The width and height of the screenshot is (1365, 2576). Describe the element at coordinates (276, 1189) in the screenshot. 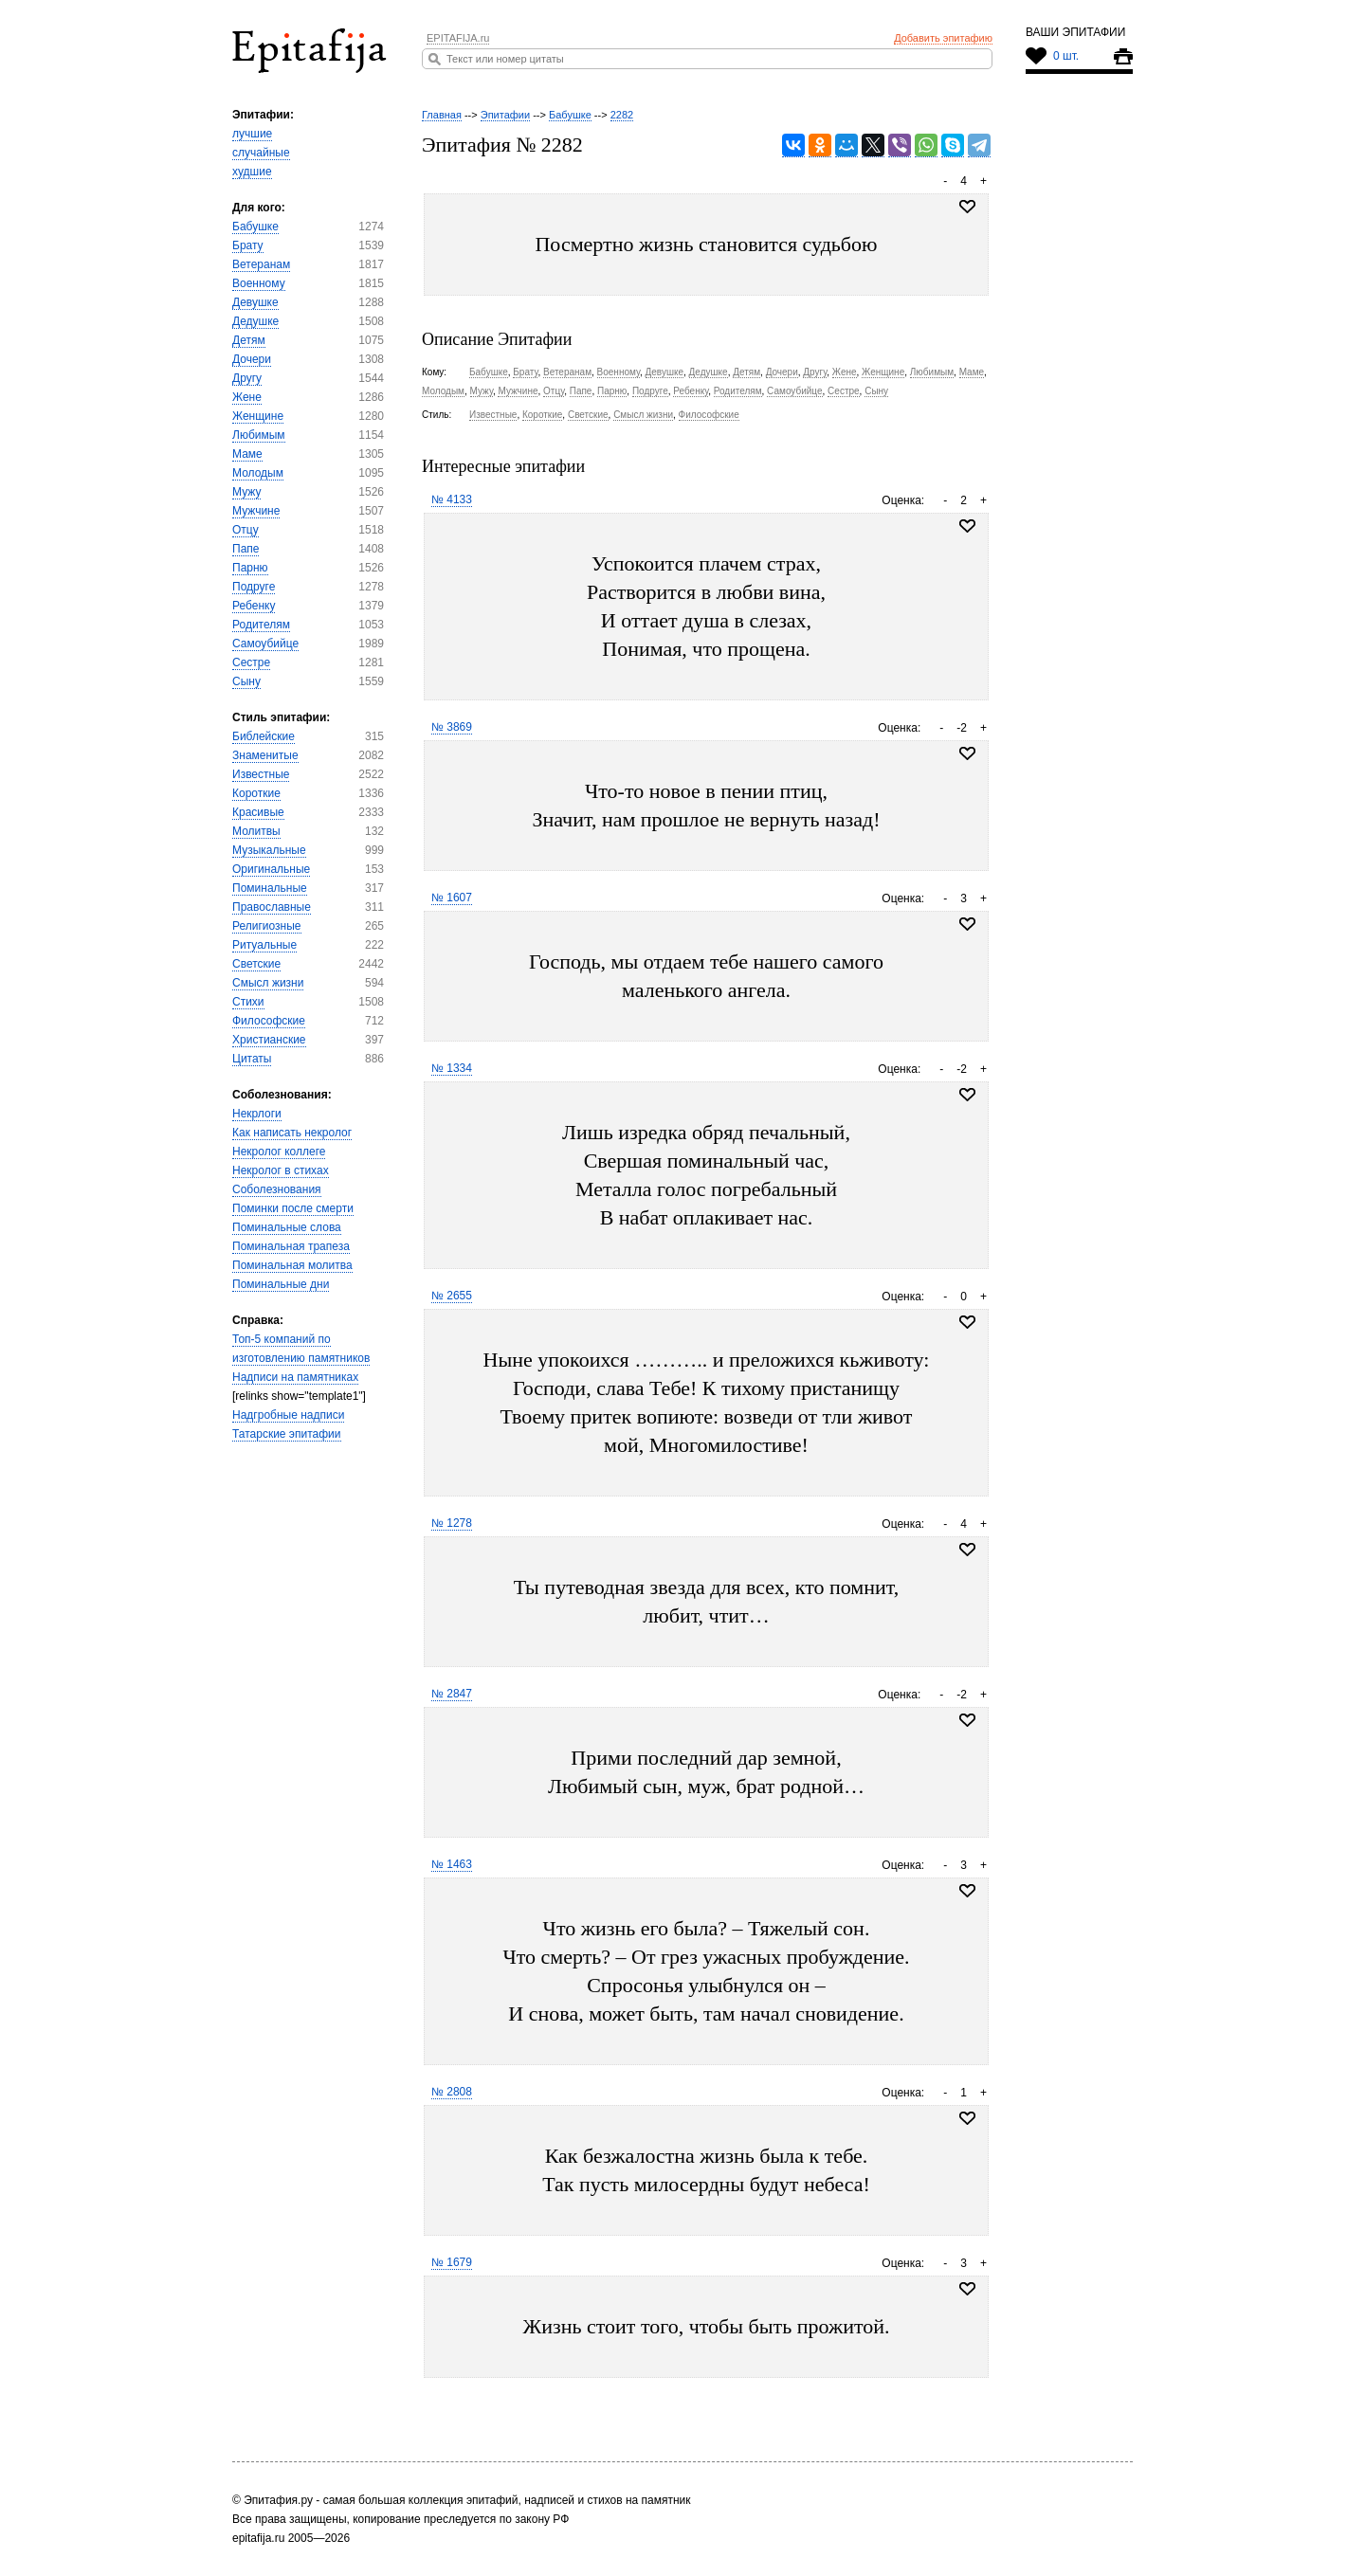

I see `Соболезнования` at that location.